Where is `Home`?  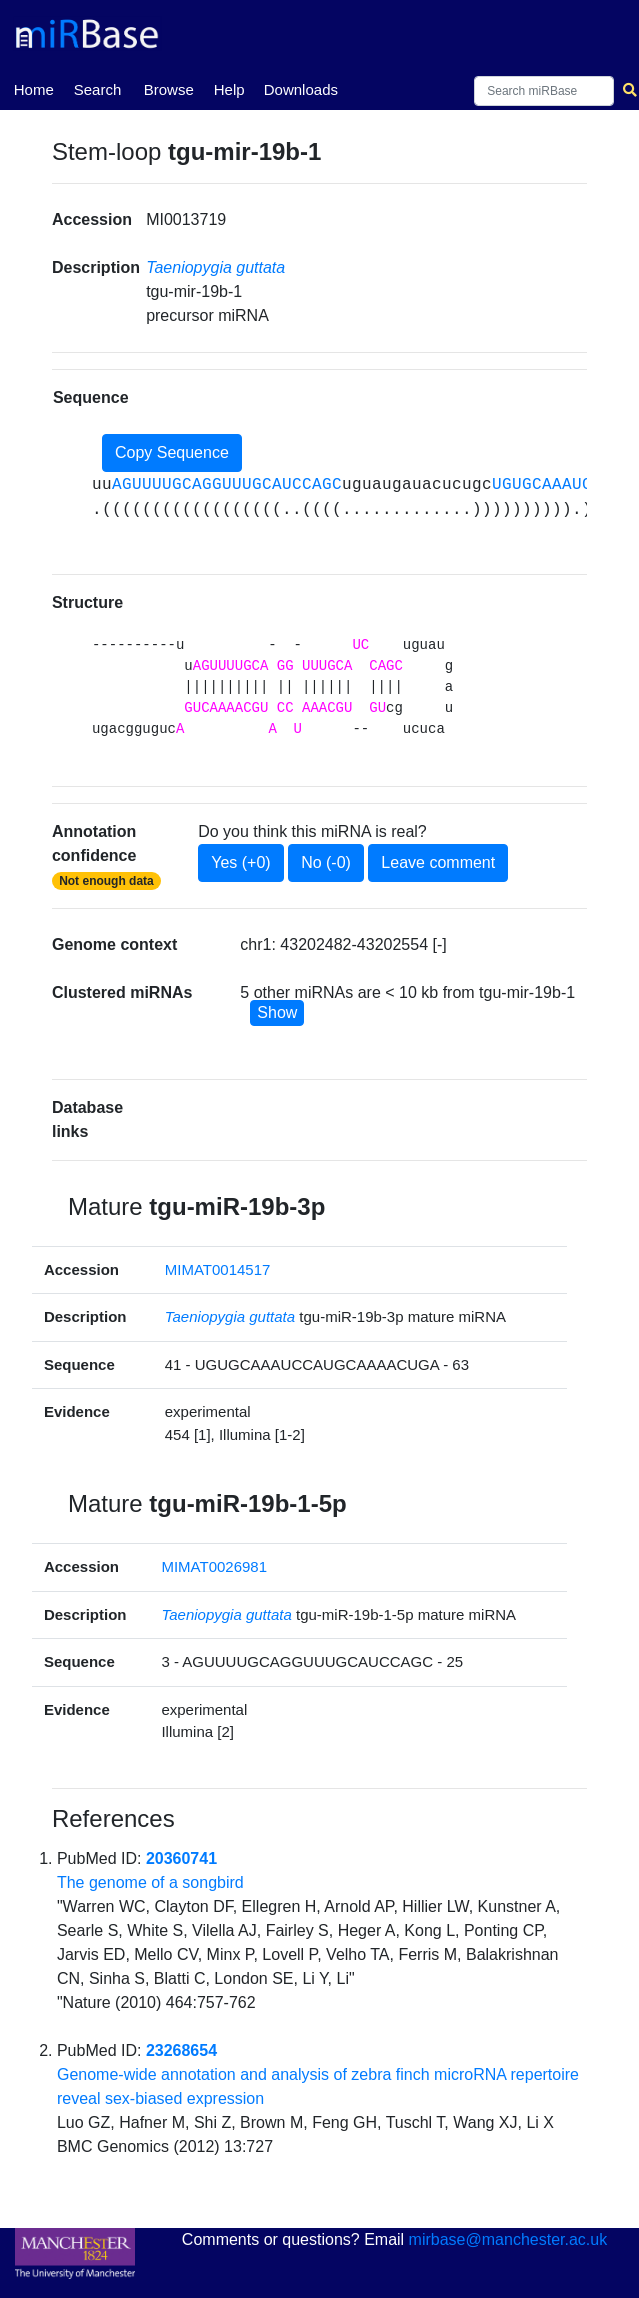 Home is located at coordinates (34, 88).